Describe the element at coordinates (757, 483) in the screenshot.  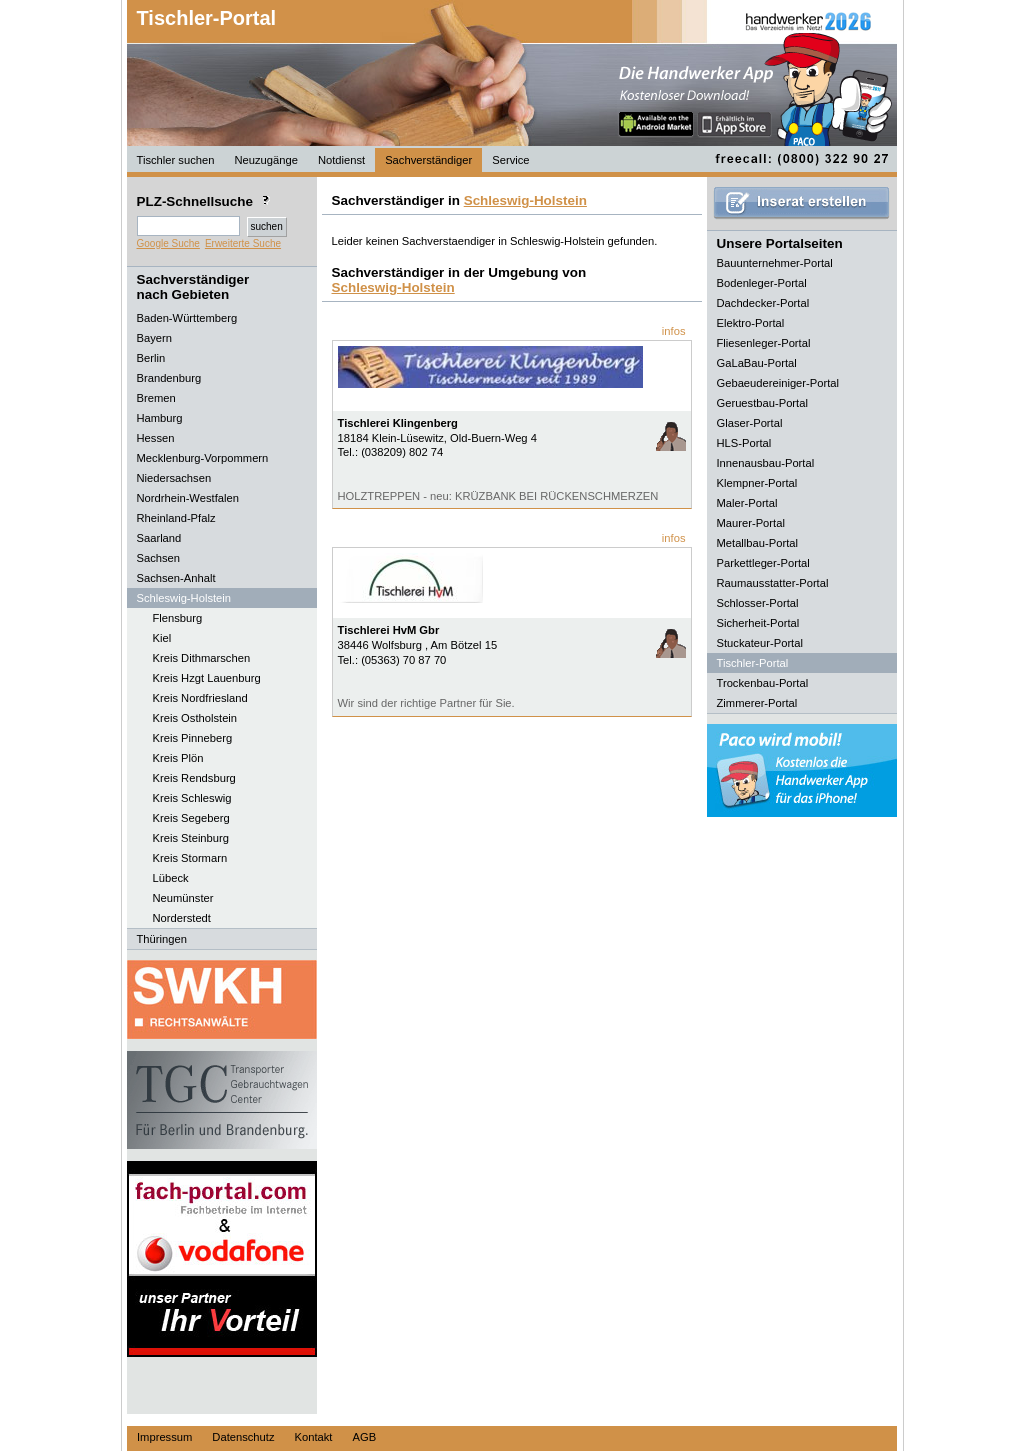
I see `Klempner-Portal` at that location.